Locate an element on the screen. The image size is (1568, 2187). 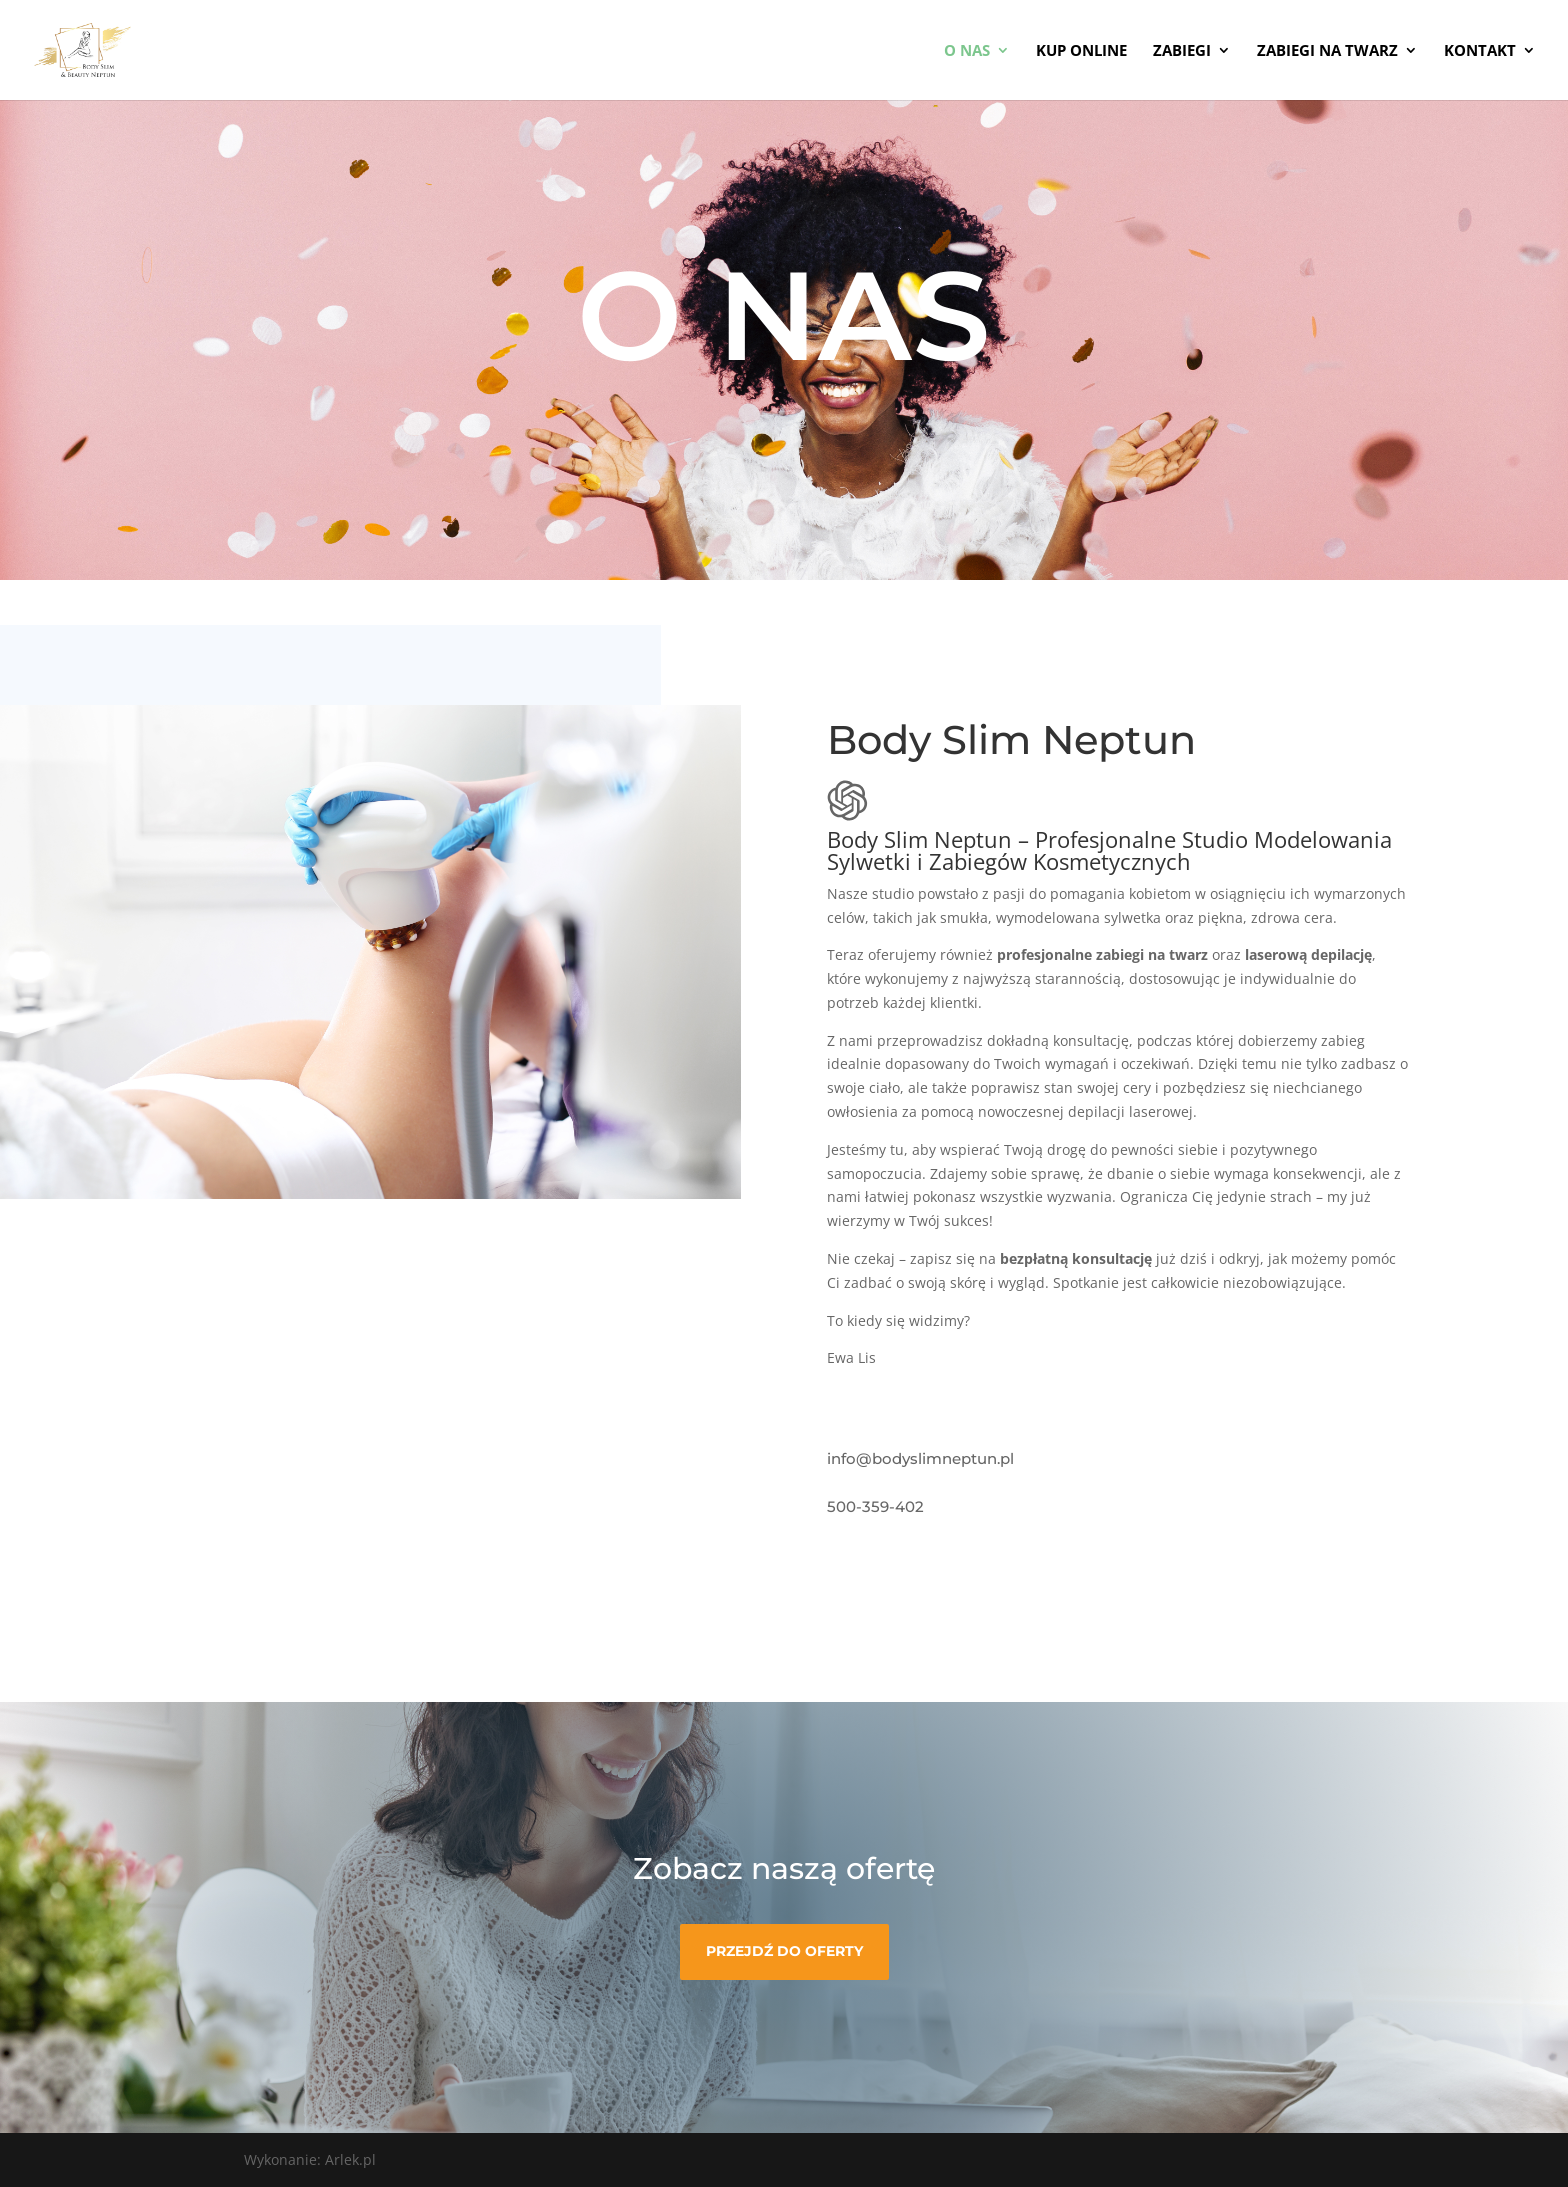
Zabiegi is located at coordinates (1182, 51).